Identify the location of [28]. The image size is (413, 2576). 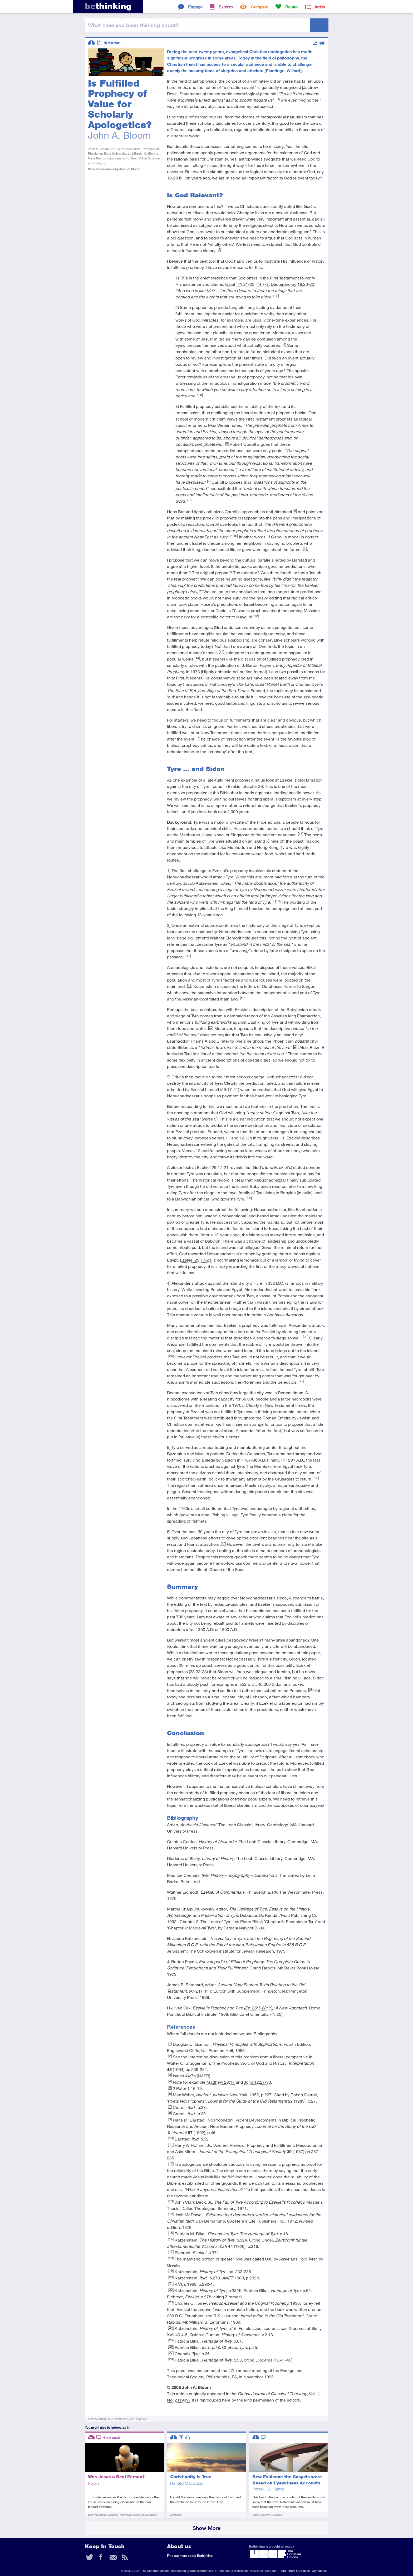
(310, 1689).